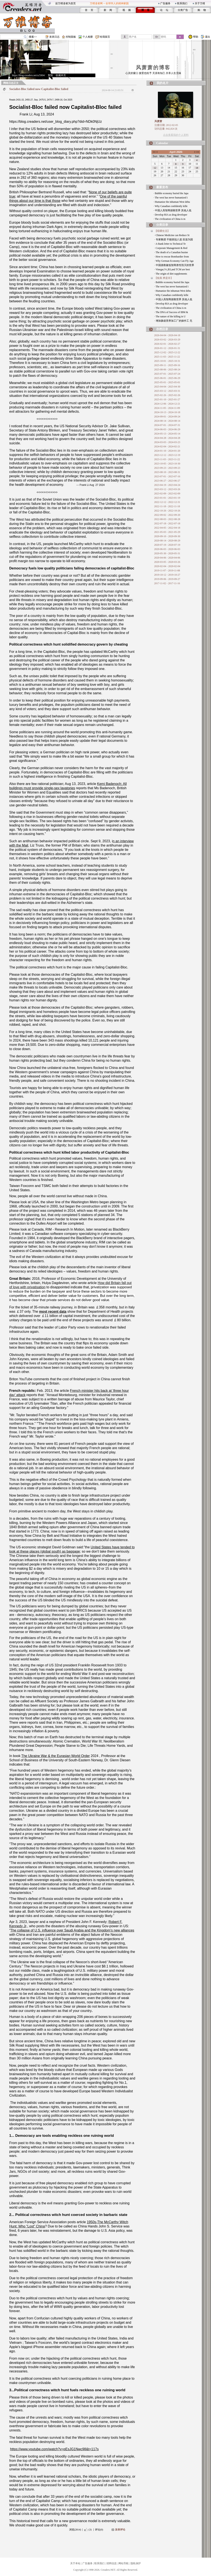 This screenshot has width=211, height=2576. Describe the element at coordinates (167, 395) in the screenshot. I see `2025-02-26 - 2025-02-26` at that location.